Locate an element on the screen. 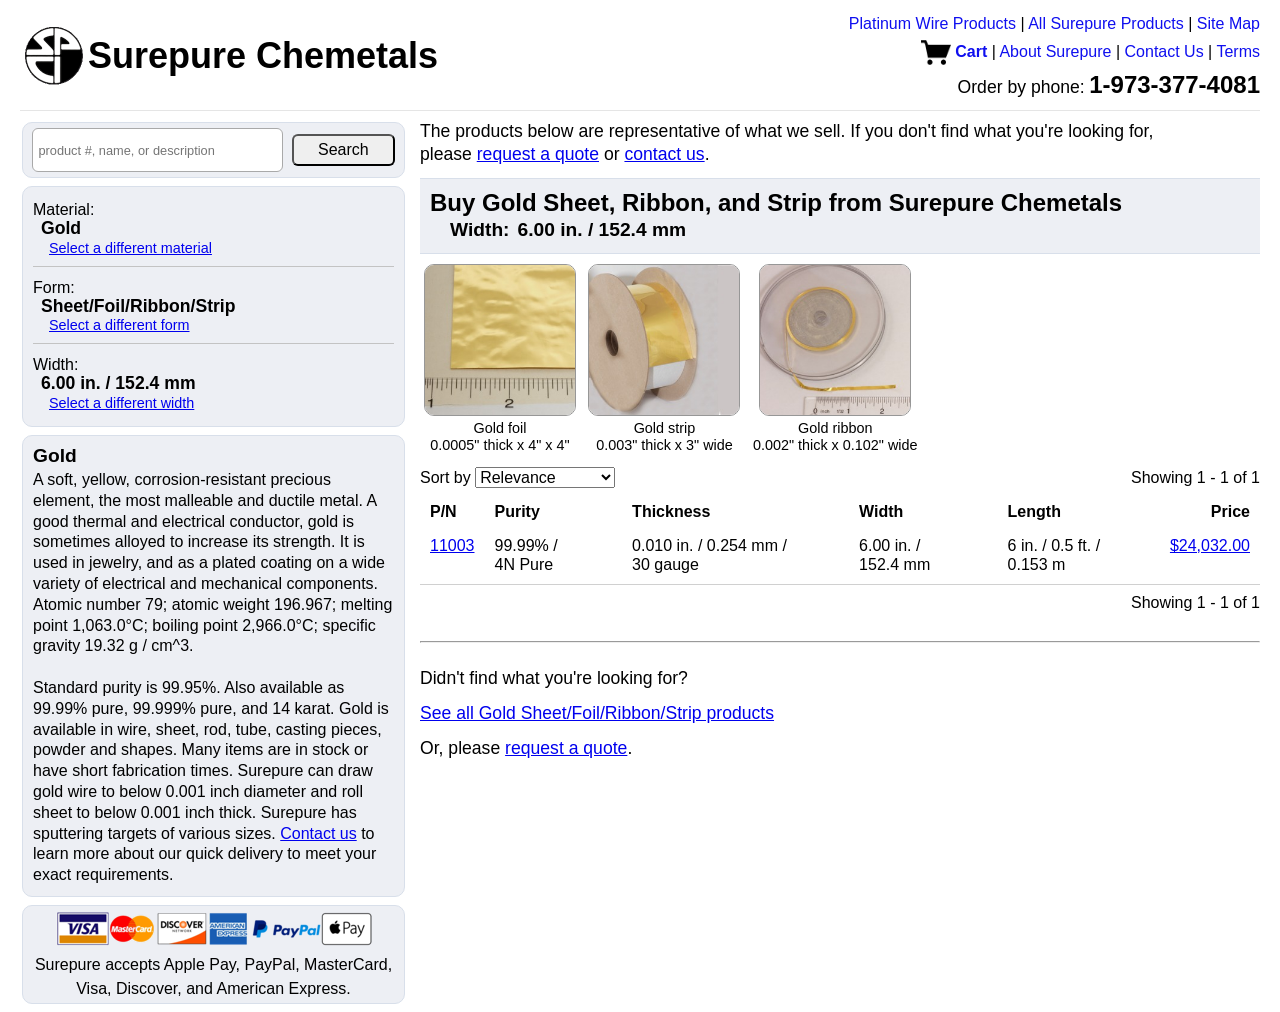 Image resolution: width=1280 pixels, height=1012 pixels. Site Map is located at coordinates (1228, 23).